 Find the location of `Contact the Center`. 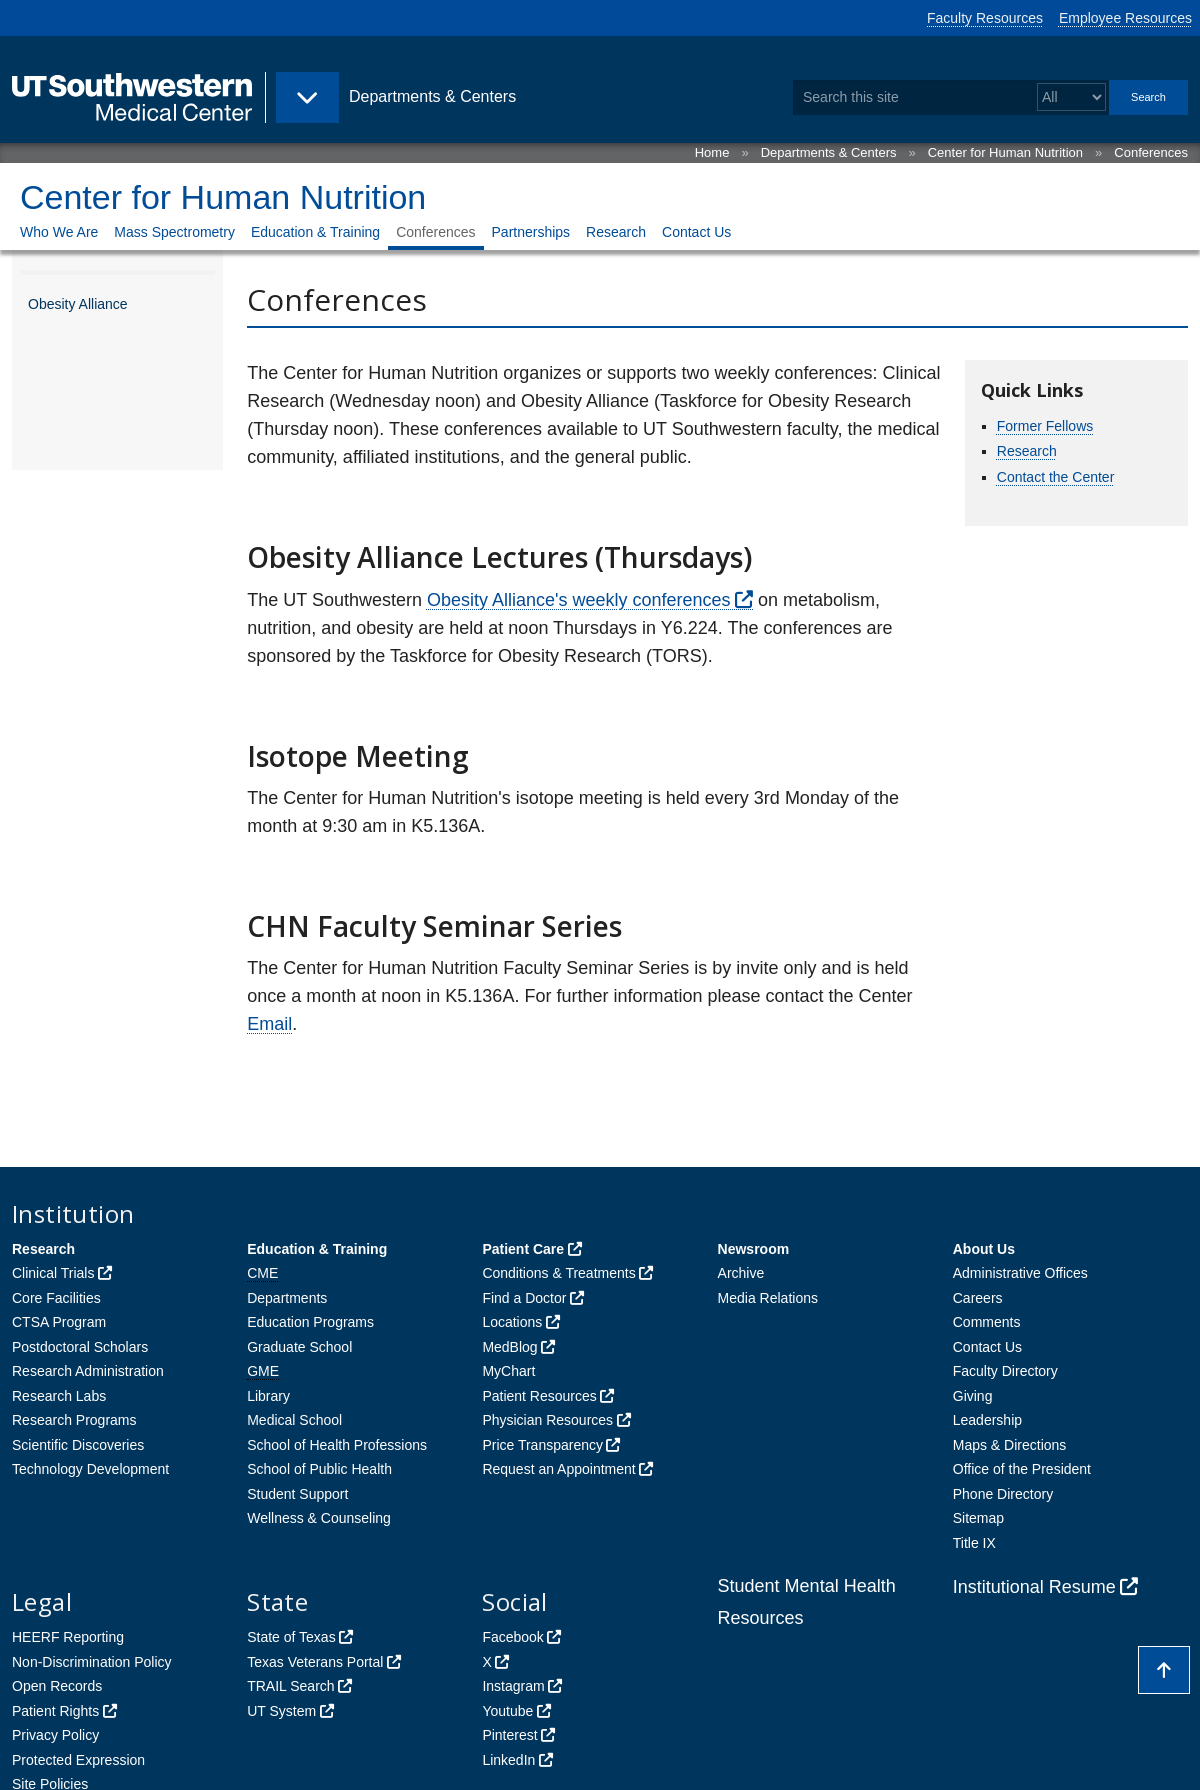

Contact the Center is located at coordinates (1056, 477).